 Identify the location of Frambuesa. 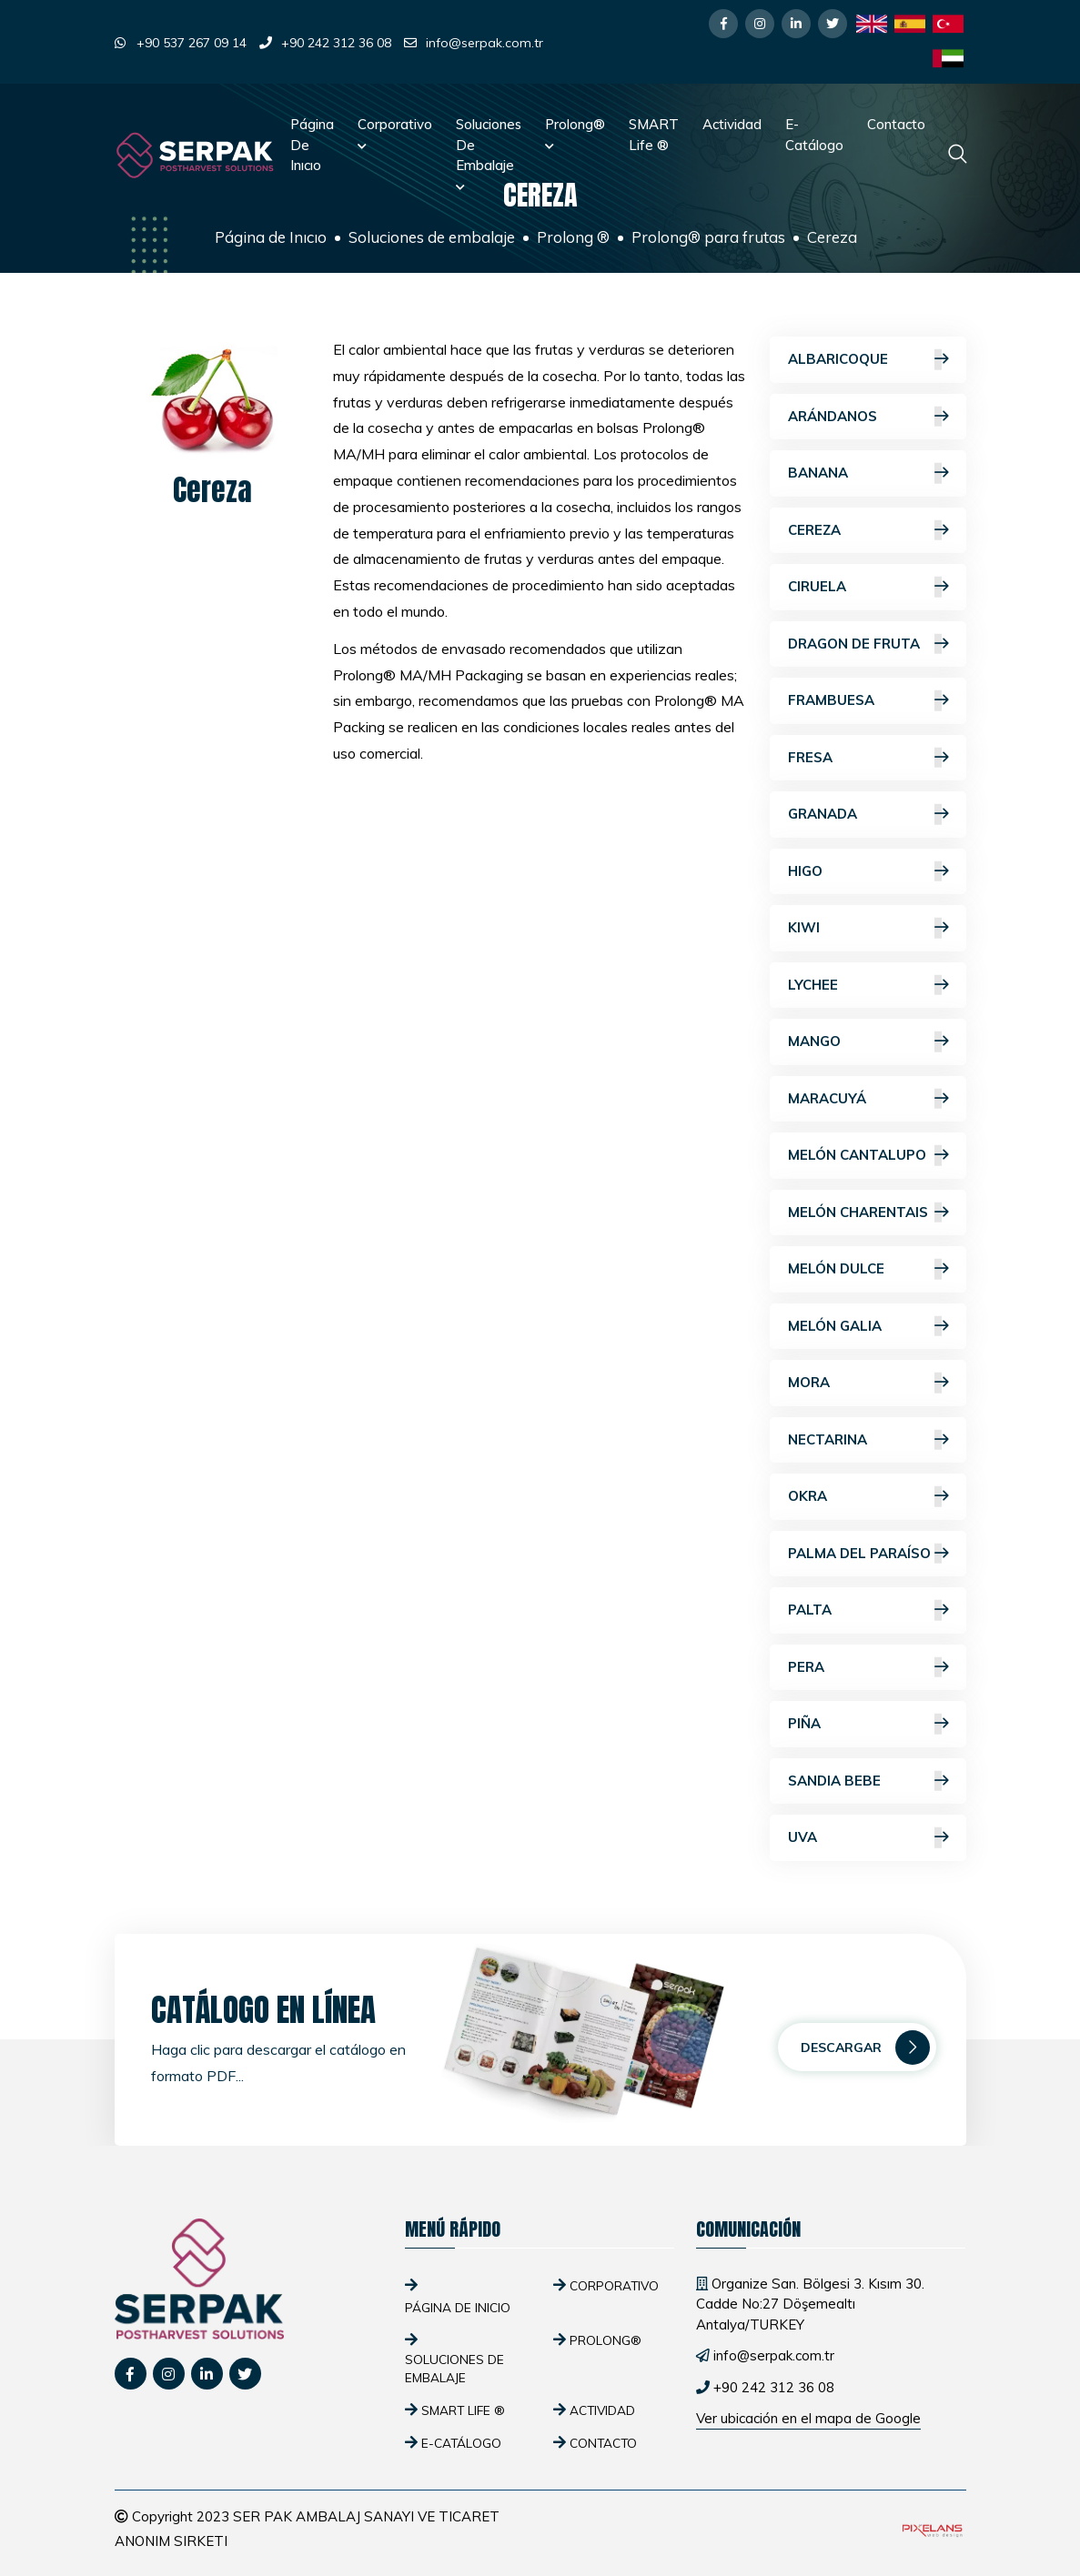
(868, 700).